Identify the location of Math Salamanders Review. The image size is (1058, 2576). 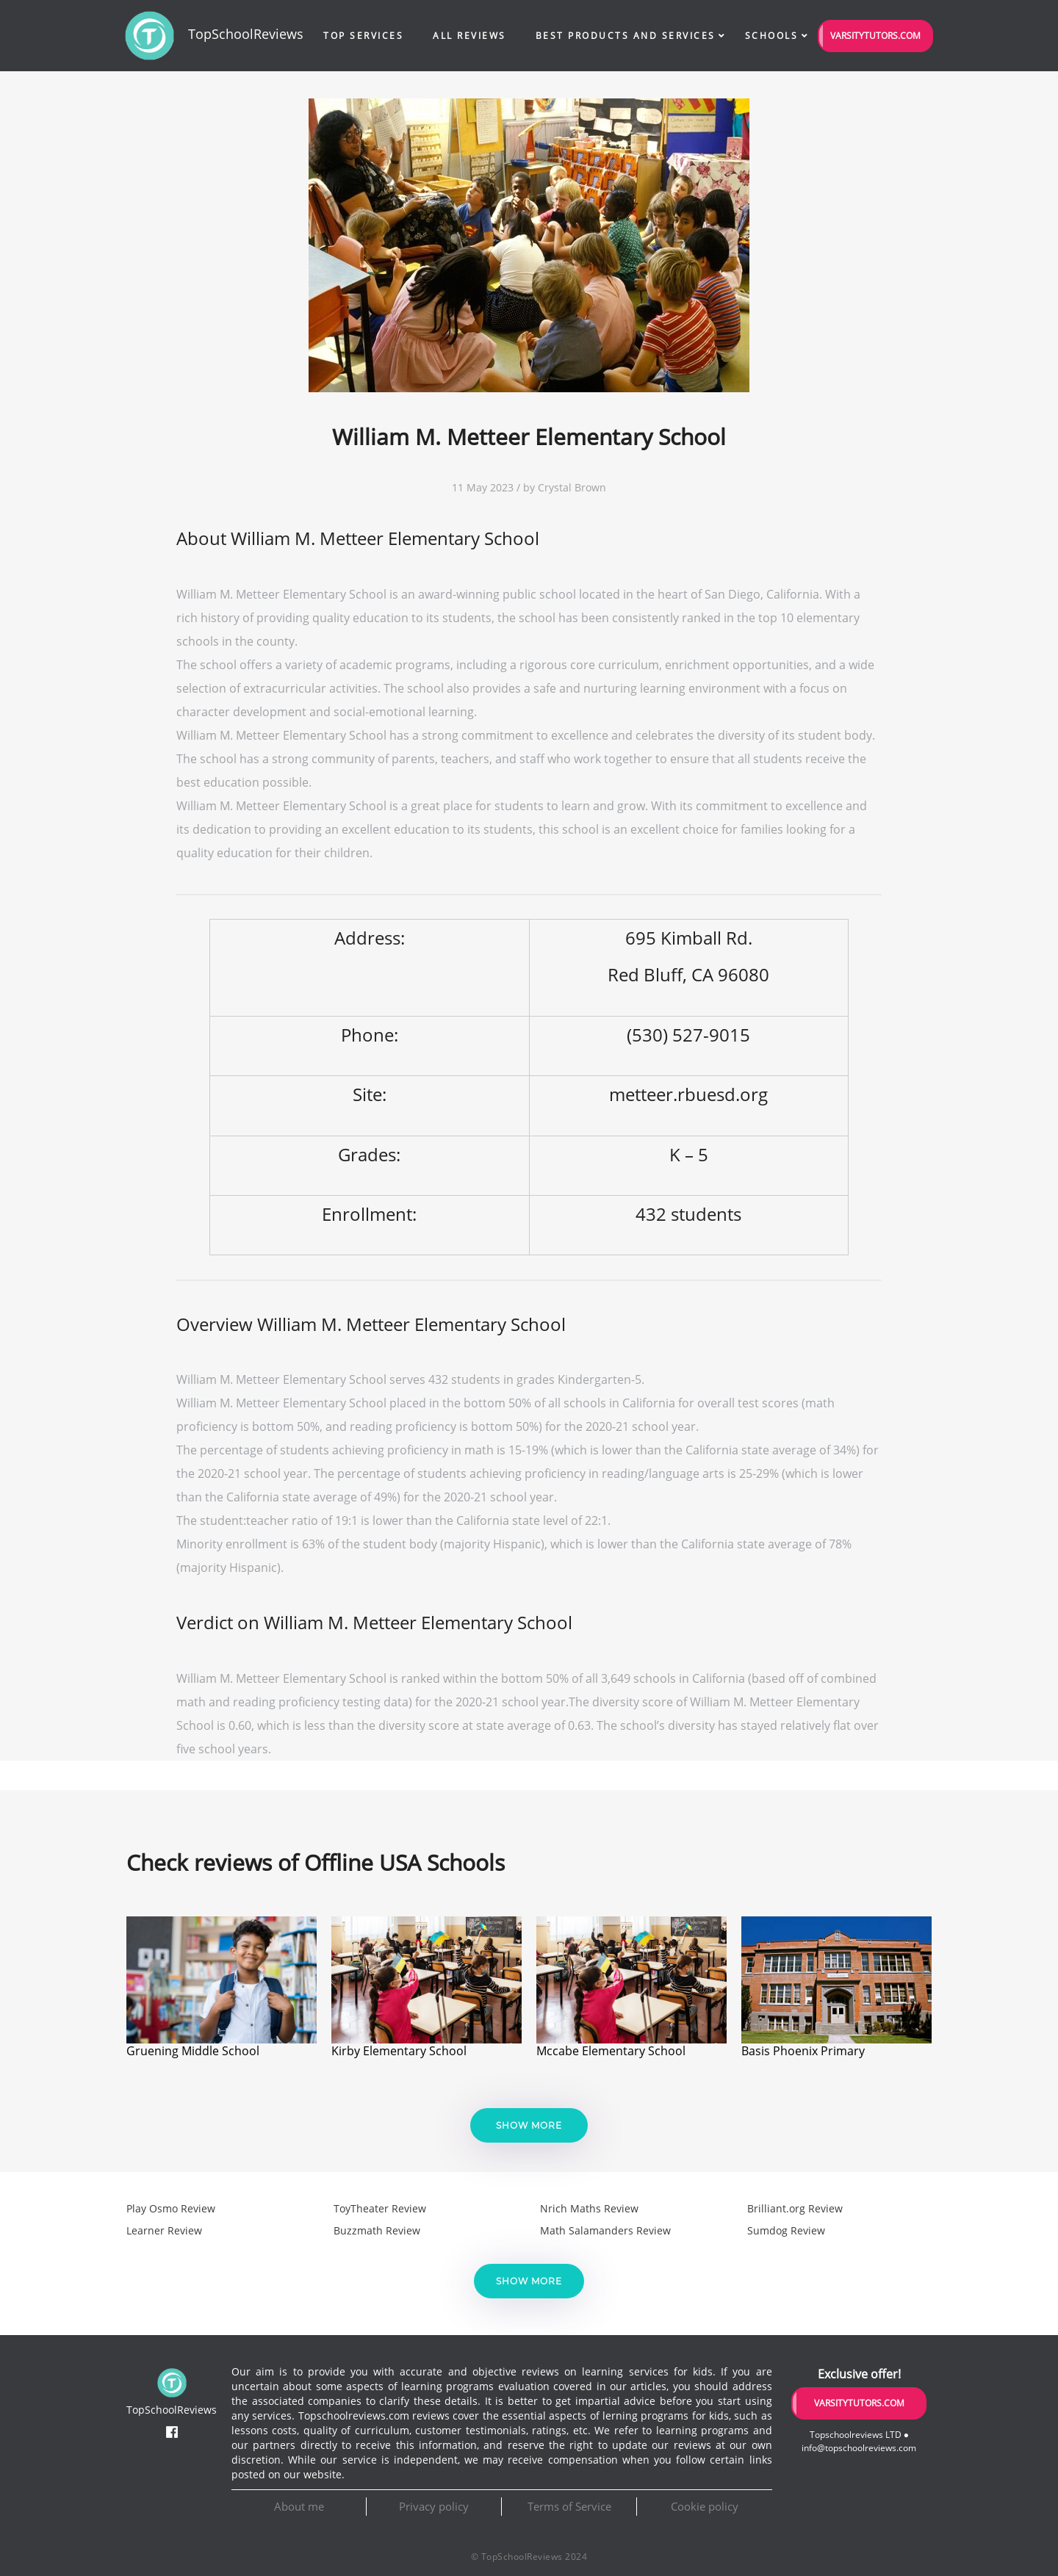
(605, 2230).